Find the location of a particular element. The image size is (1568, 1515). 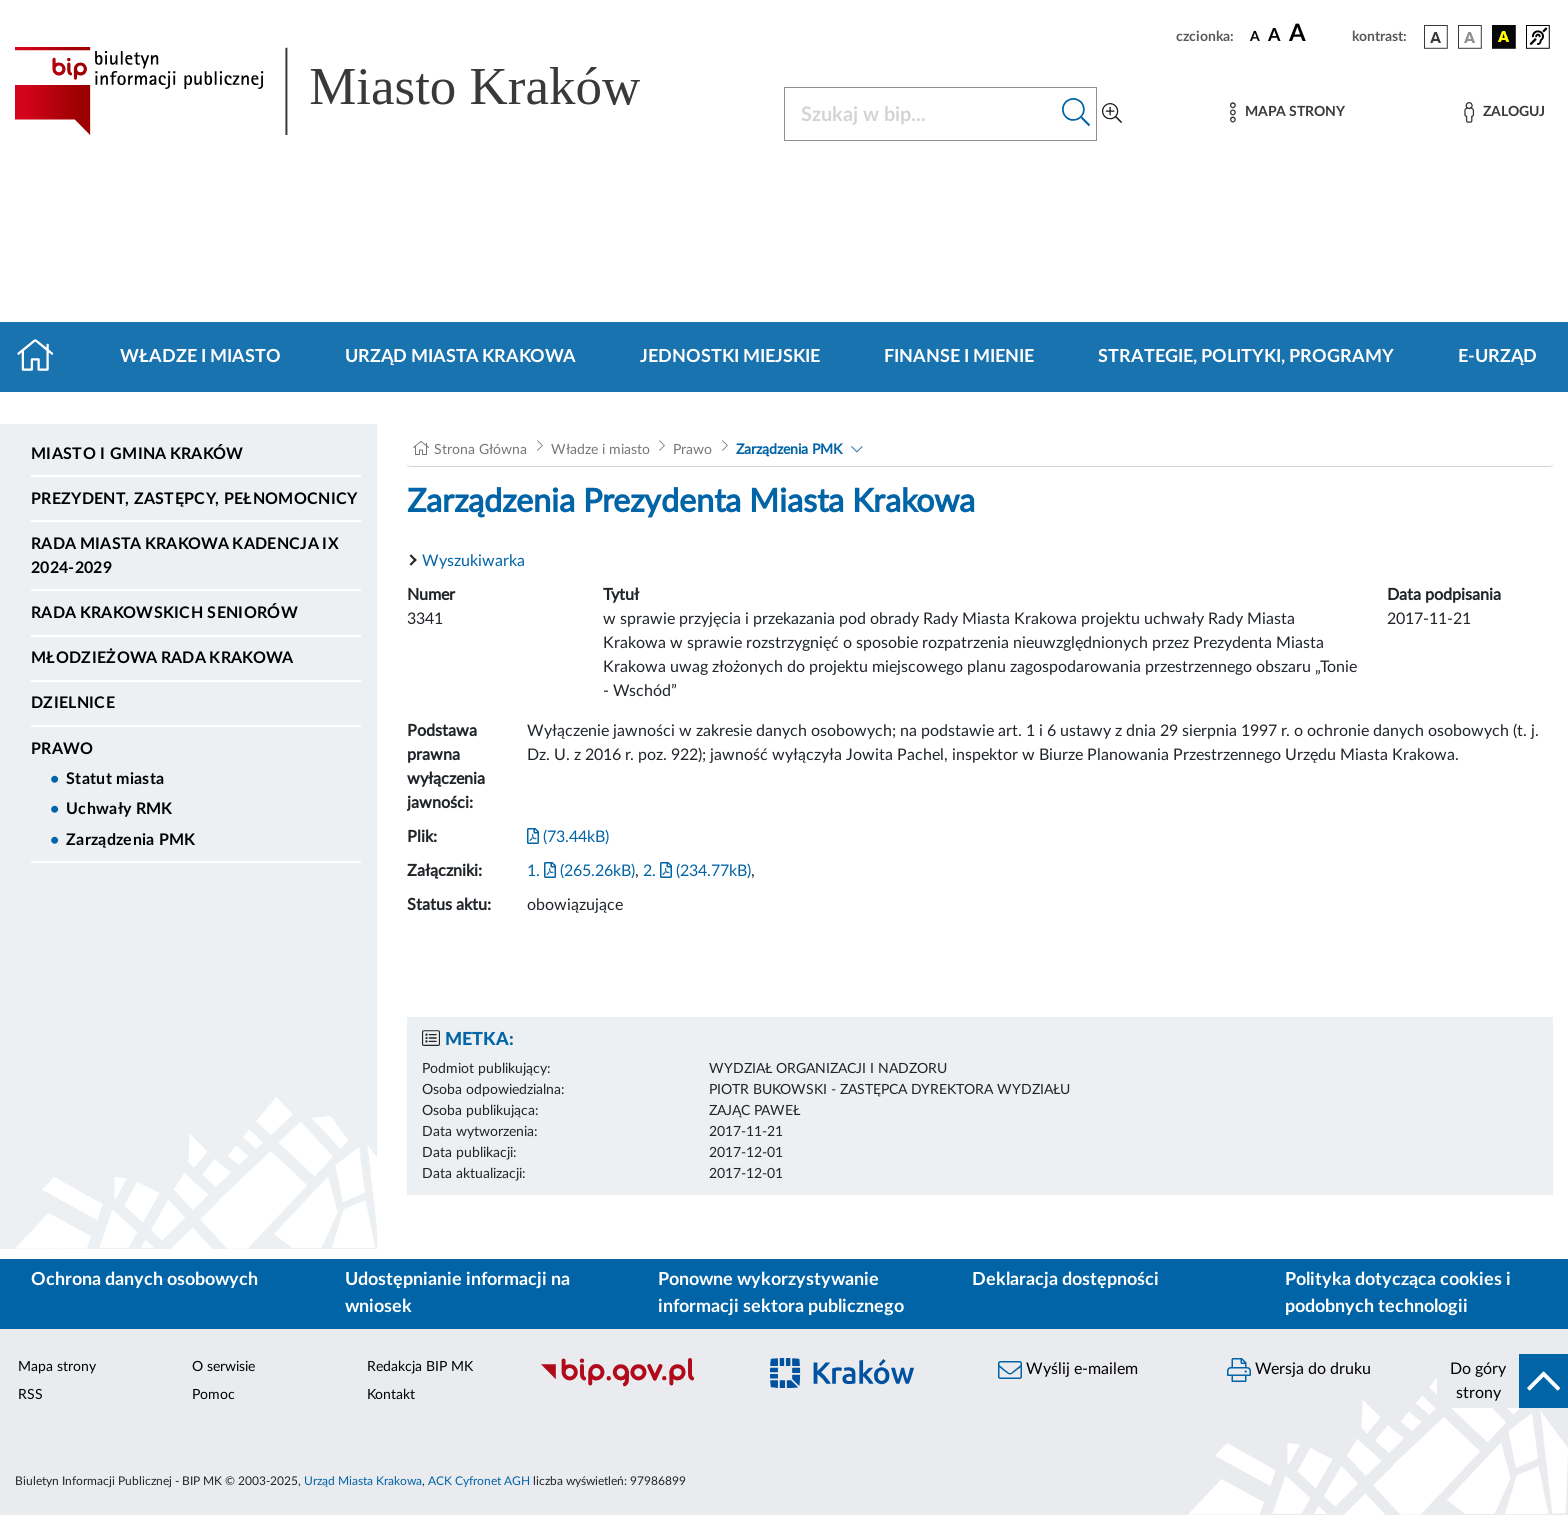

[Wyszukiwanie zaawansowane] is located at coordinates (1112, 114).